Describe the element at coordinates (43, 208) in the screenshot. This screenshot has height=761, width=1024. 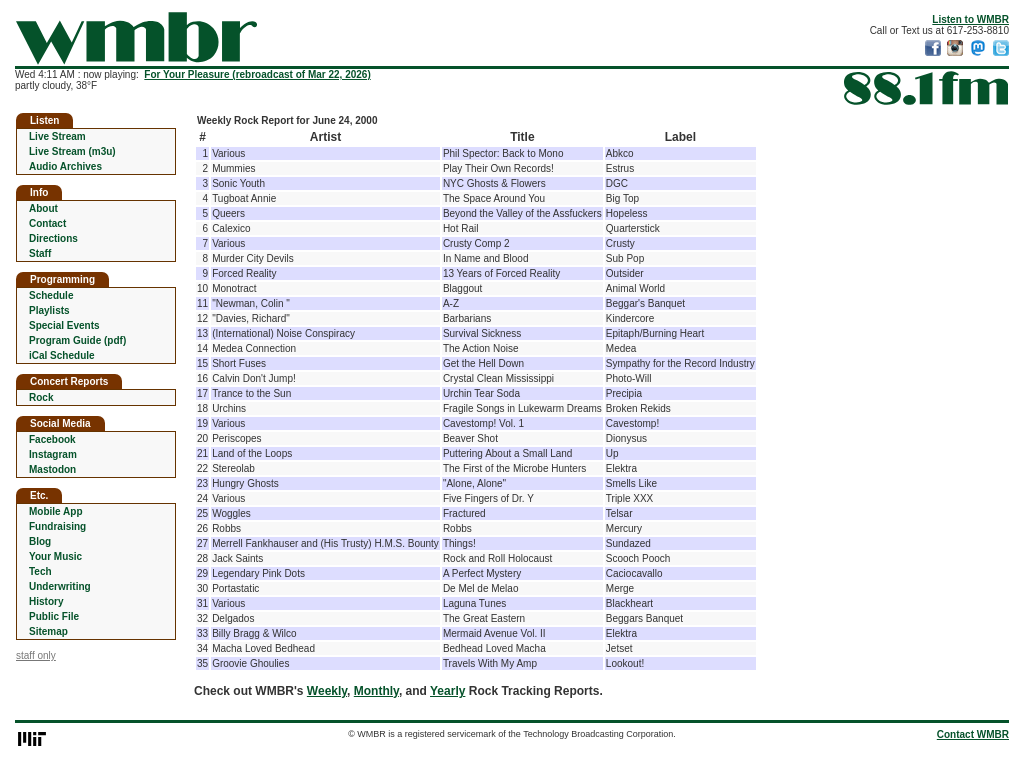
I see `About` at that location.